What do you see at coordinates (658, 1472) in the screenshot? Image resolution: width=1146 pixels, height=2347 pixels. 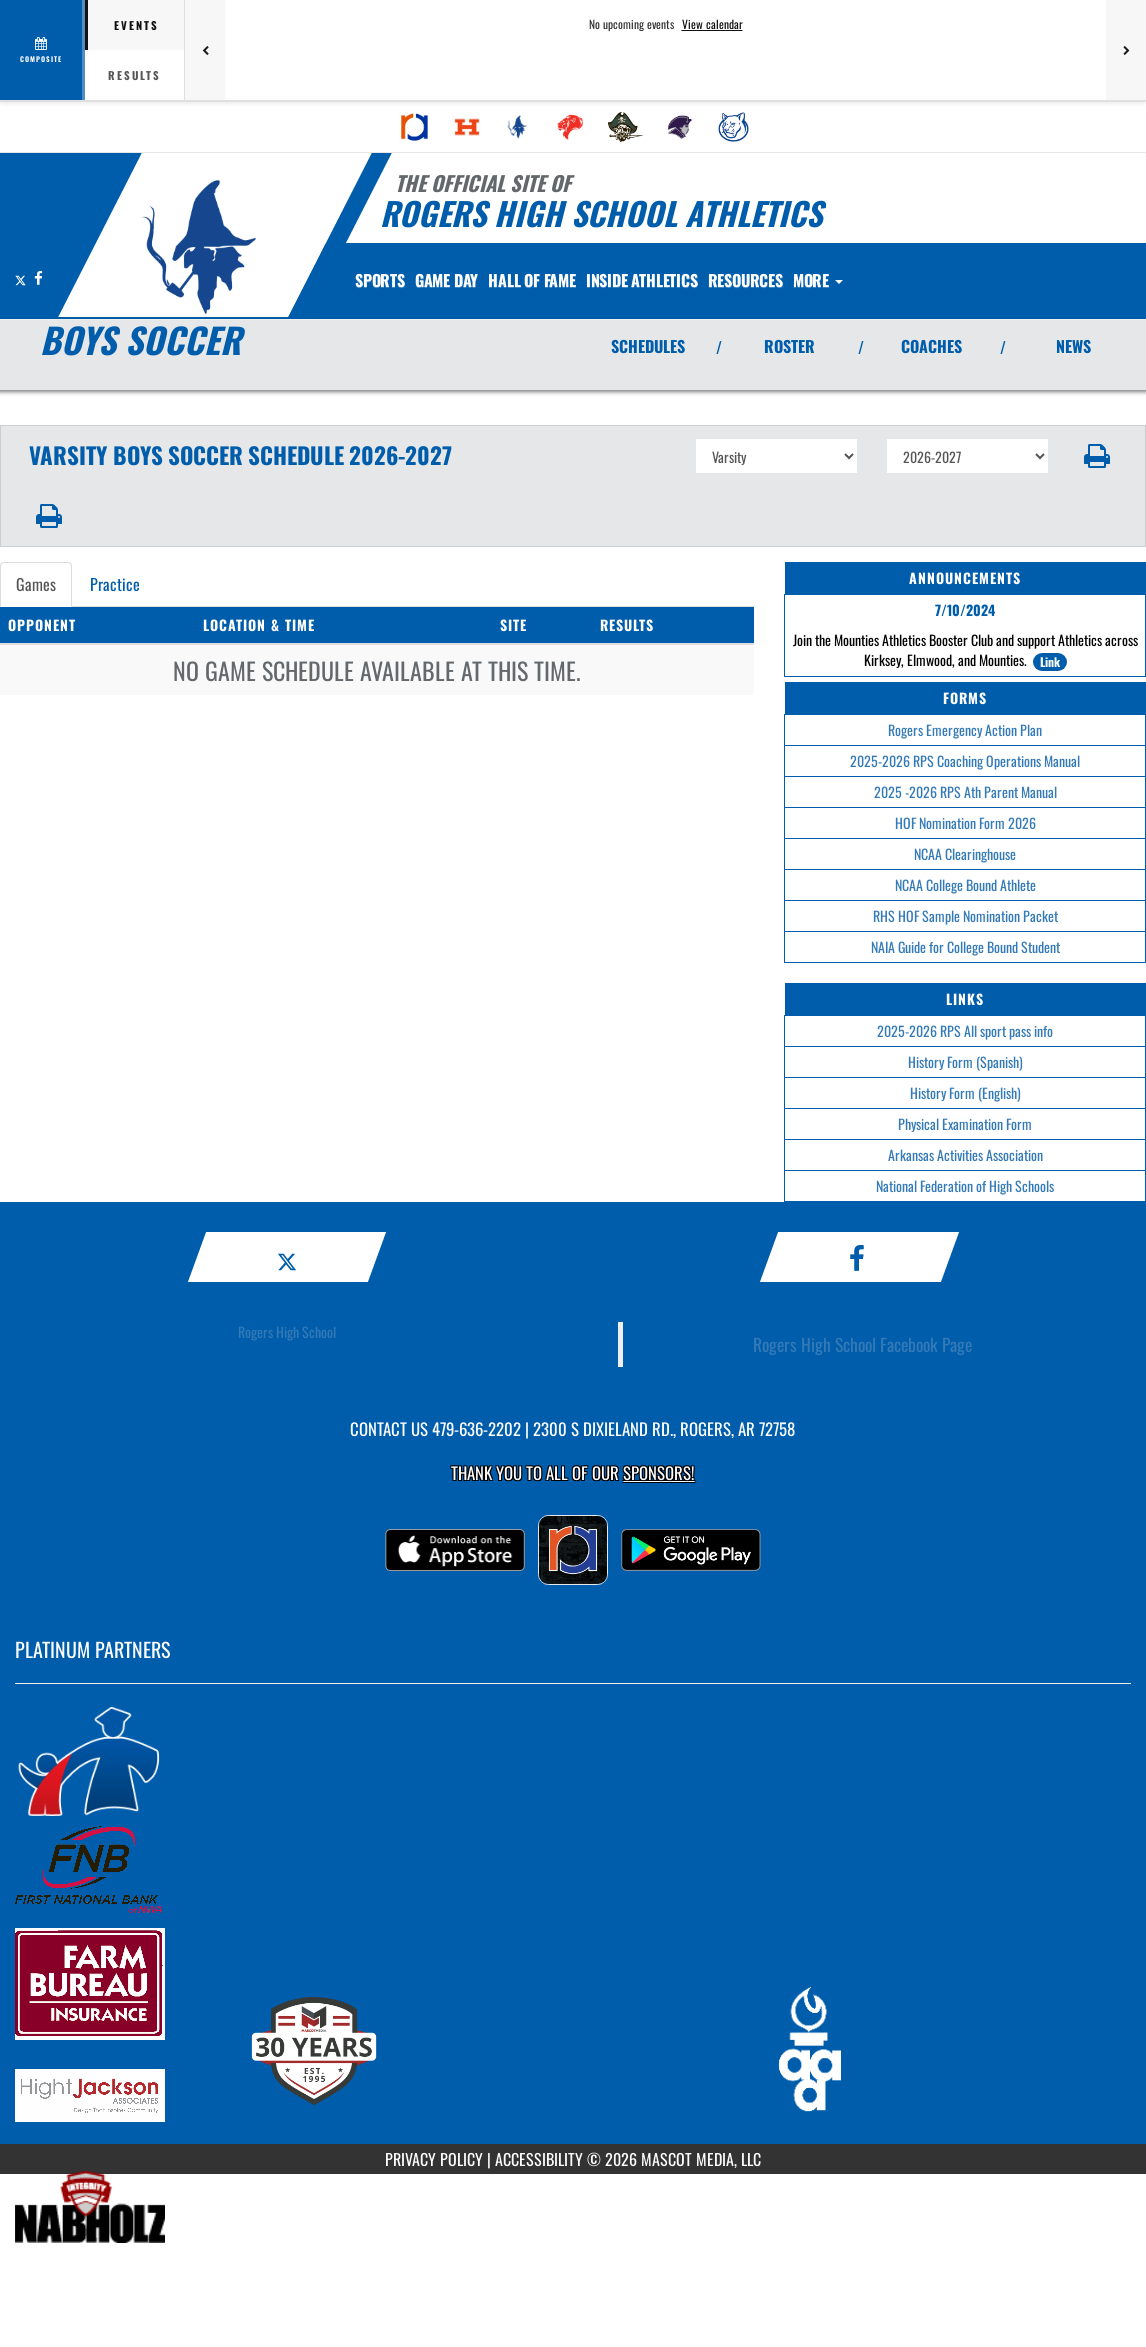 I see `Sponsors! [Visit our Sponsors Page]` at bounding box center [658, 1472].